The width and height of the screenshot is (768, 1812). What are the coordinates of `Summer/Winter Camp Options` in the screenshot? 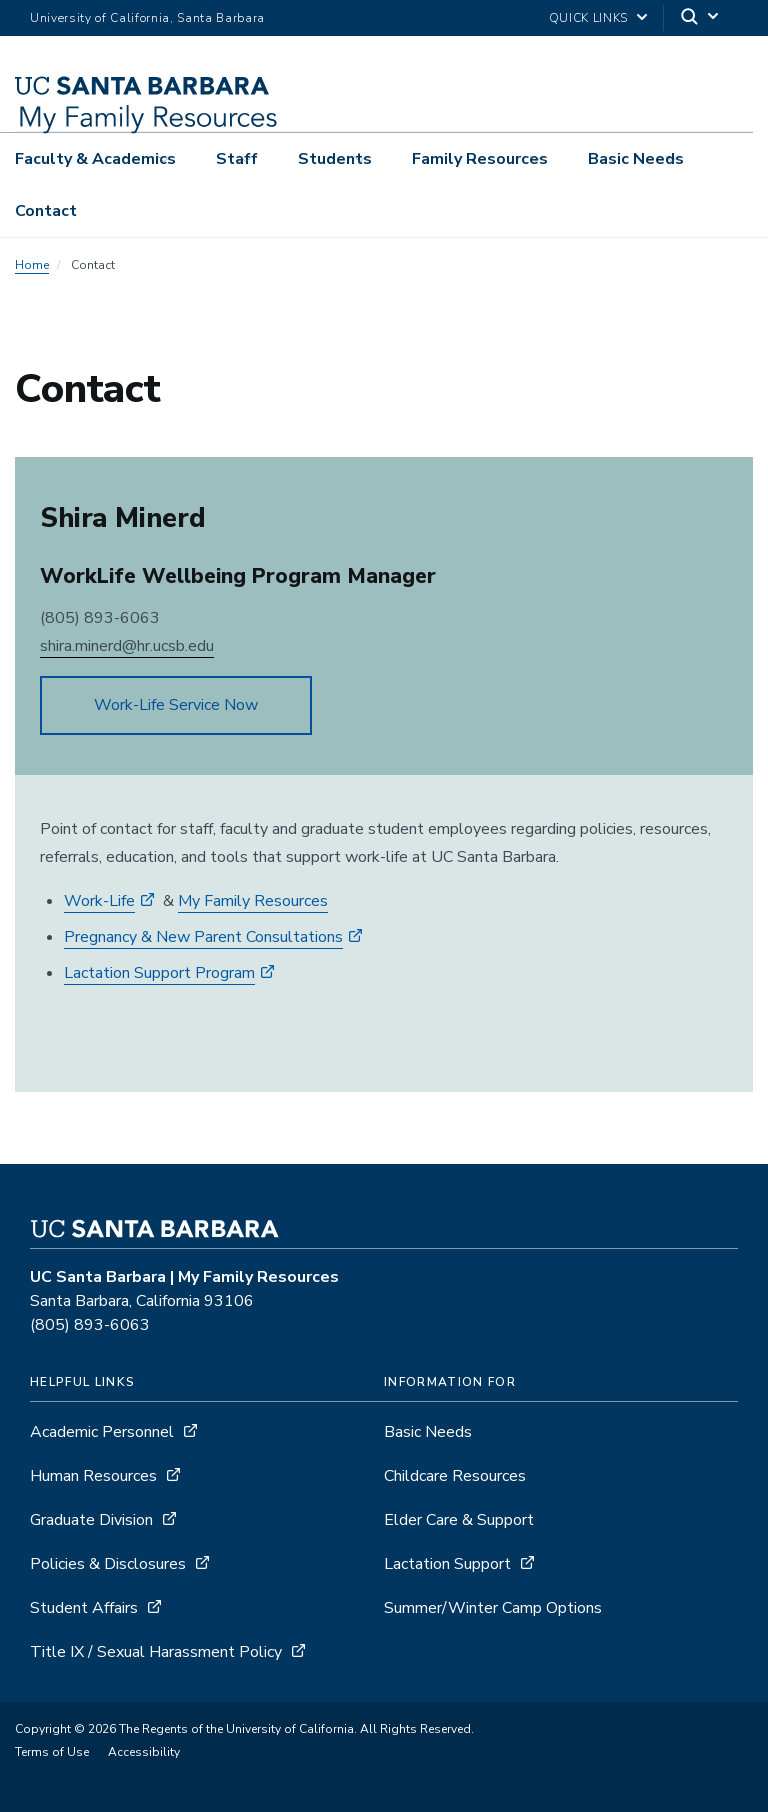 It's located at (493, 1608).